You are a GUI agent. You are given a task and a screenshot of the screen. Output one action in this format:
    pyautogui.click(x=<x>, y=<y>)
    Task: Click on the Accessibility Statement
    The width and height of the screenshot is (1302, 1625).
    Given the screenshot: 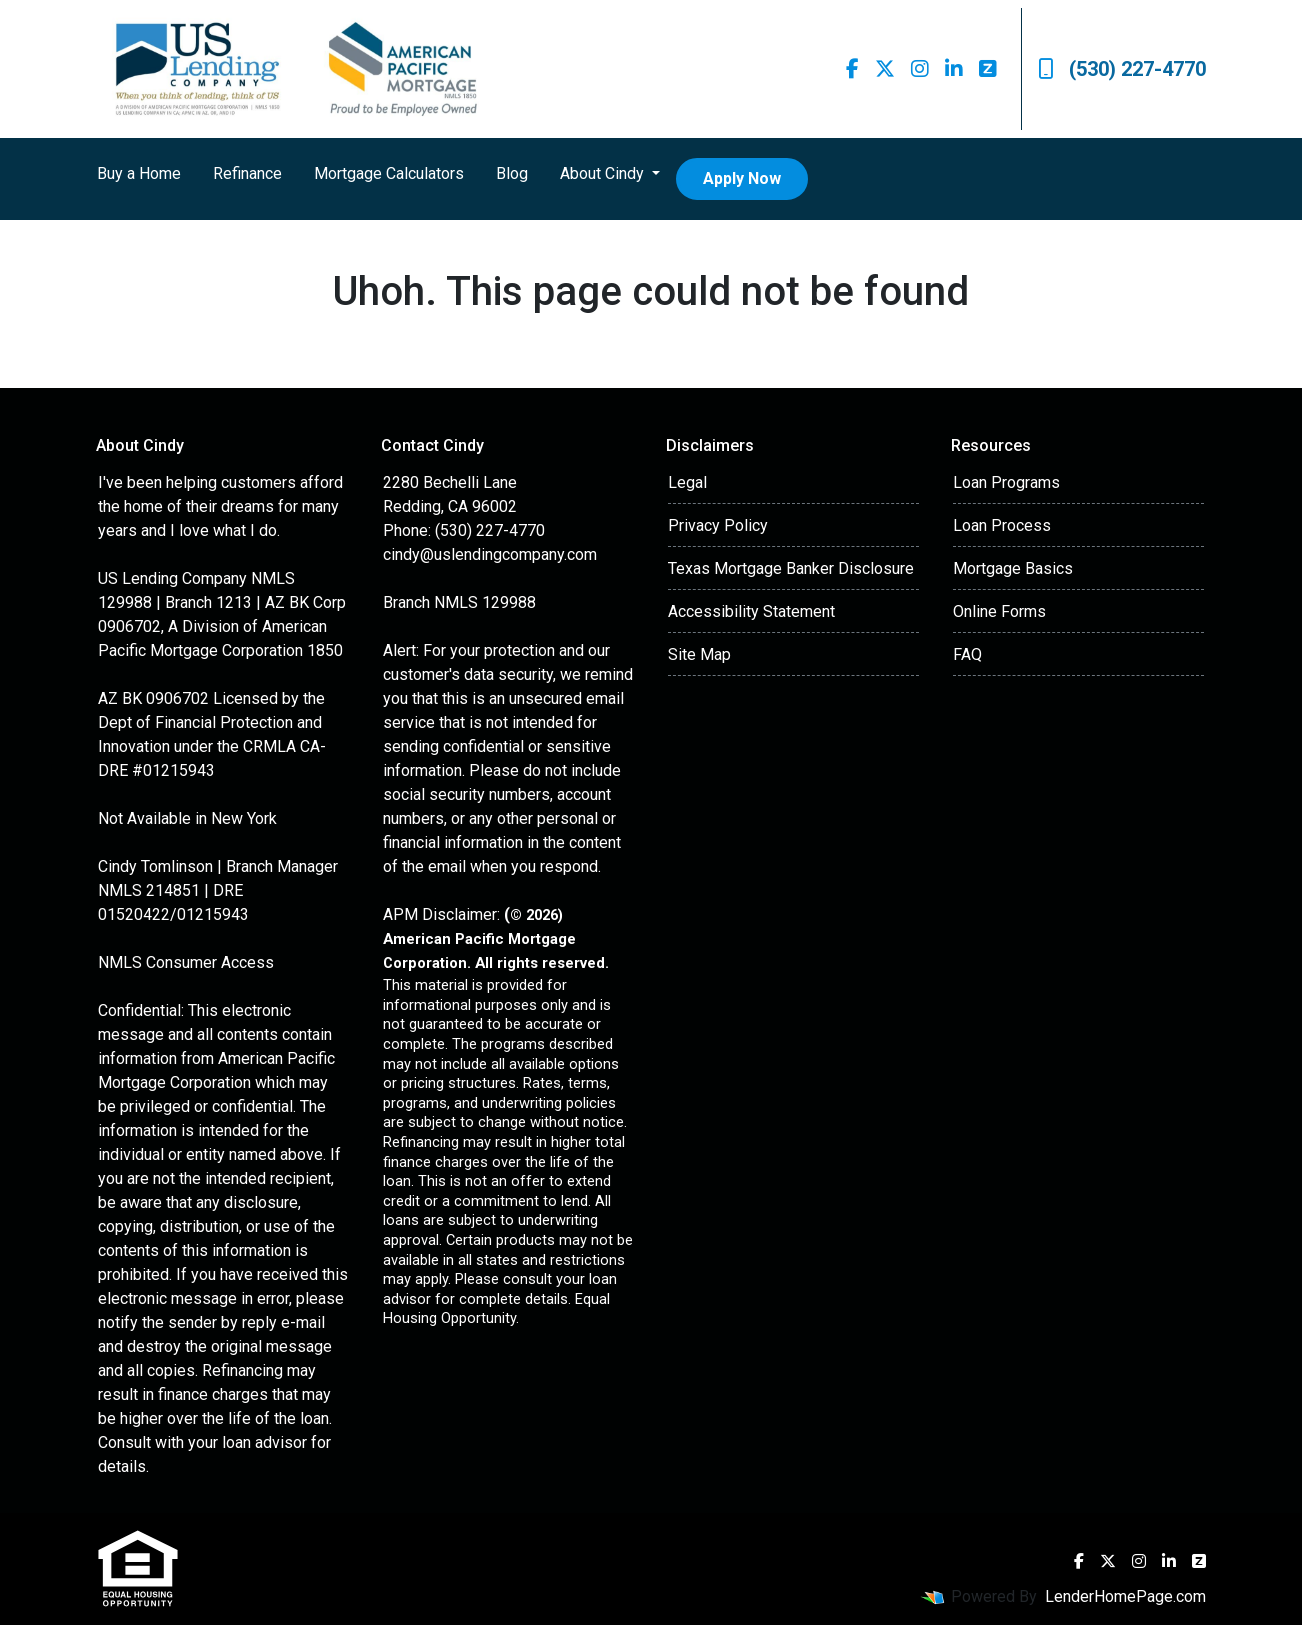 What is the action you would take?
    pyautogui.click(x=751, y=611)
    